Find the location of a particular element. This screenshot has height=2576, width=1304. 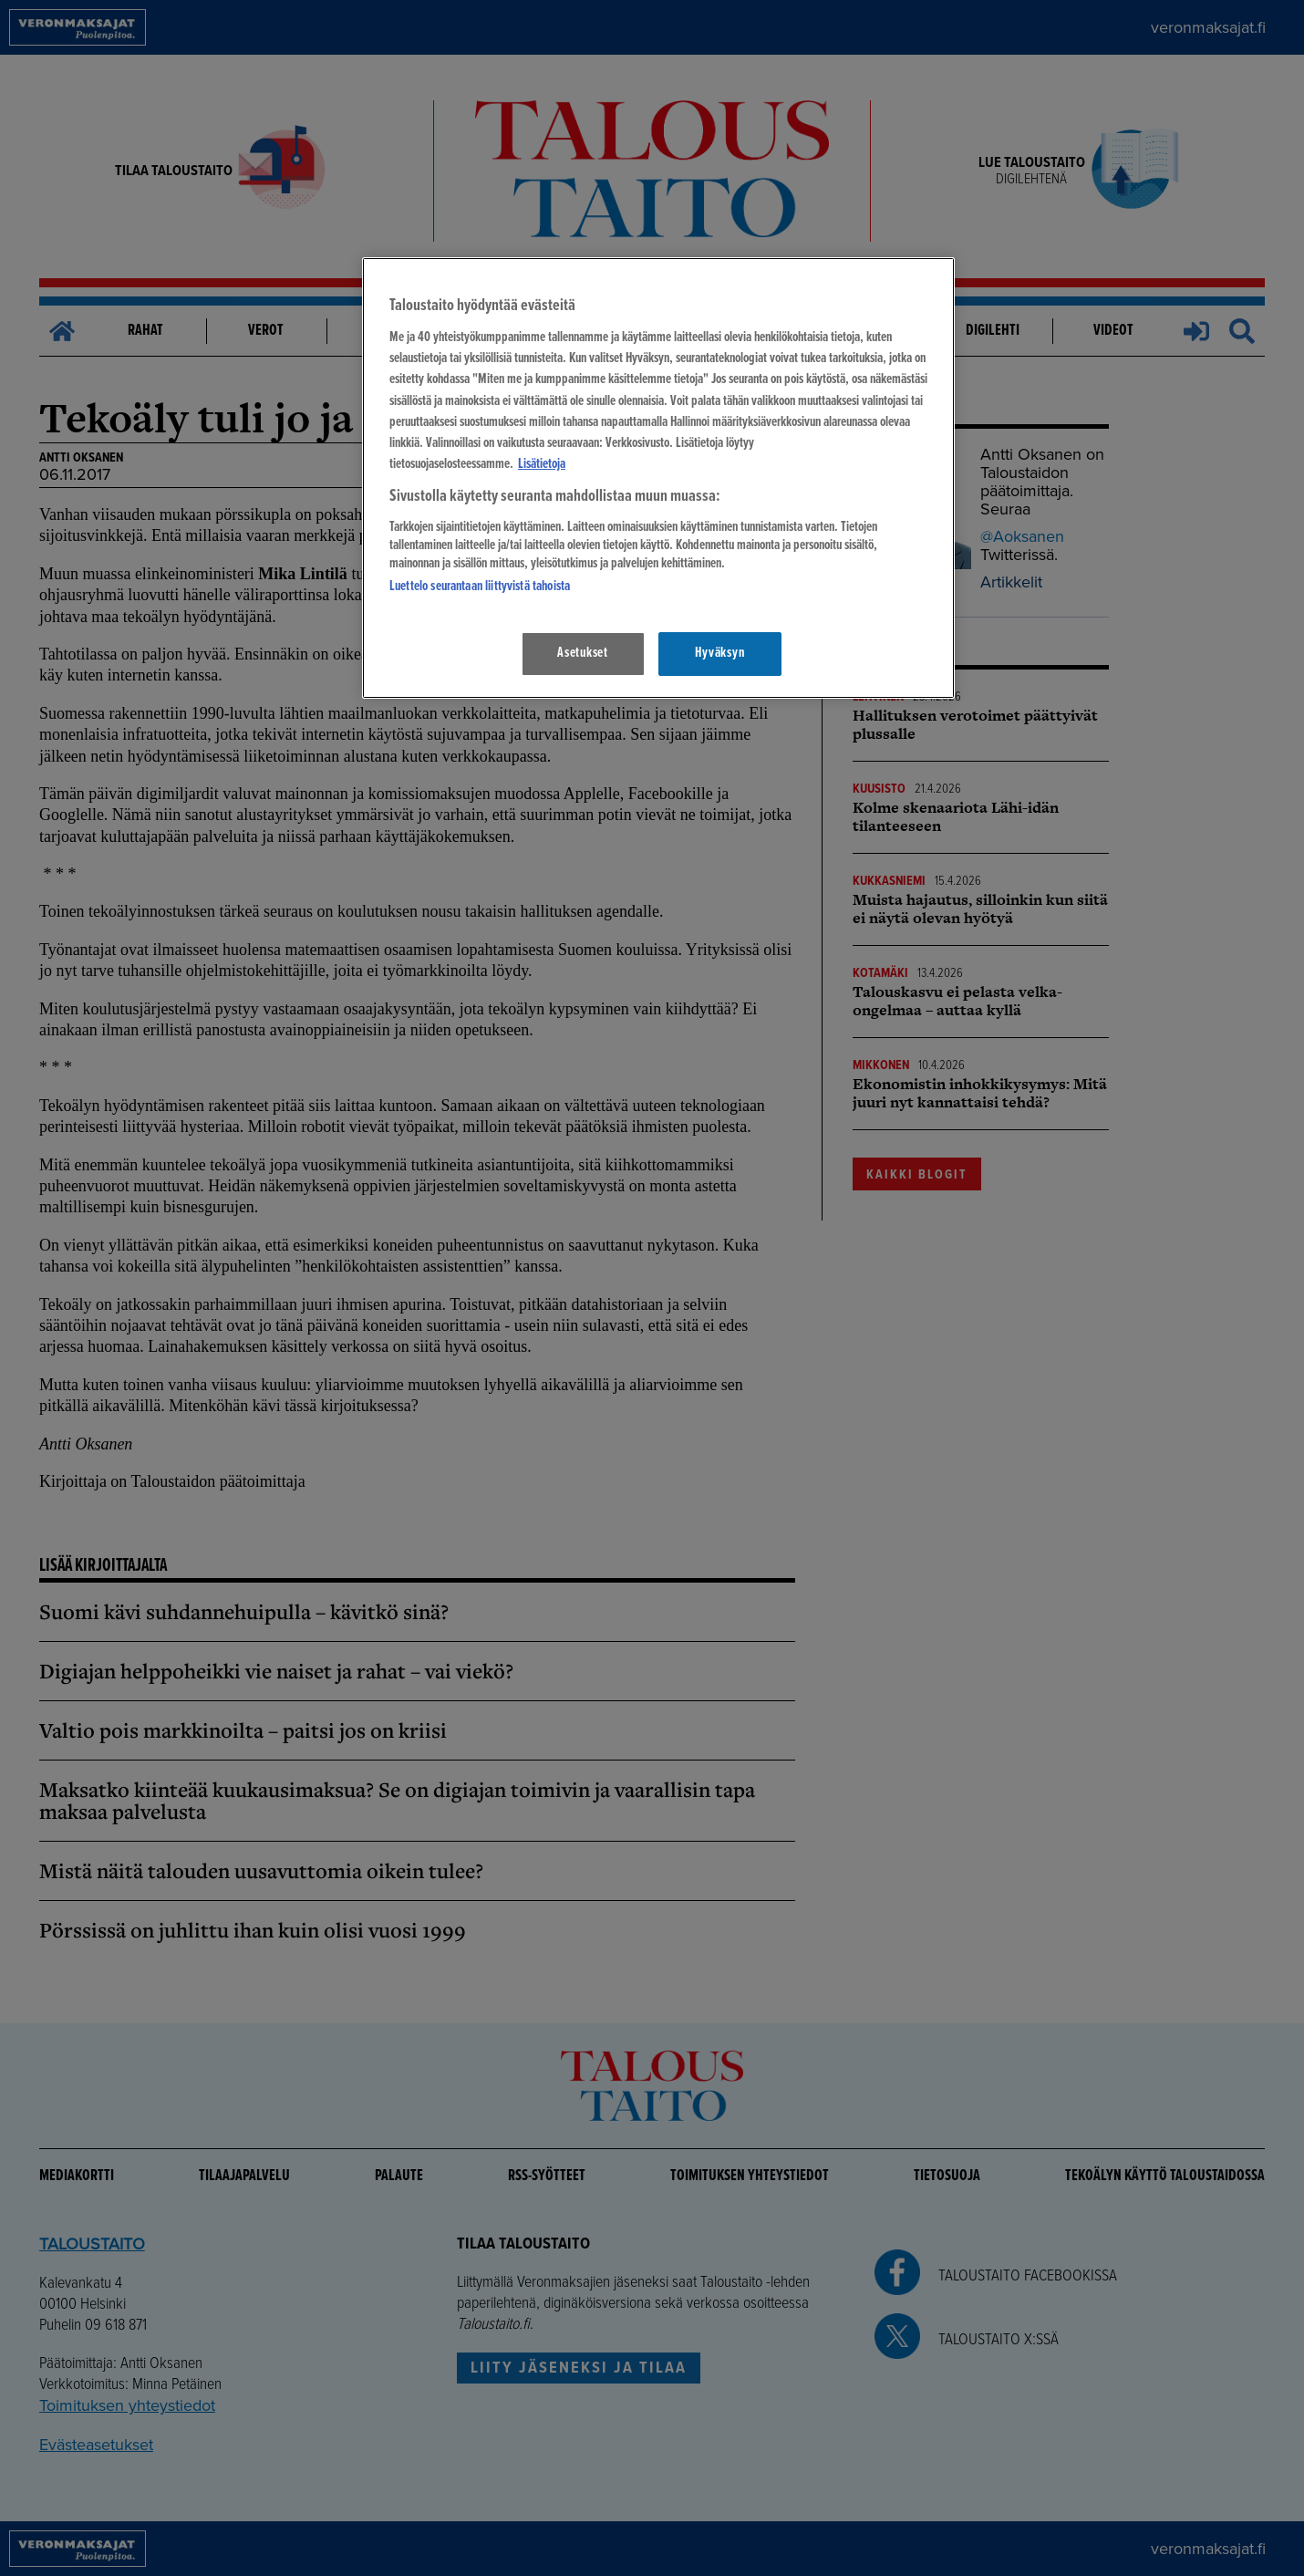

Luettelo seurantaan liittyvistä tahoista is located at coordinates (479, 586).